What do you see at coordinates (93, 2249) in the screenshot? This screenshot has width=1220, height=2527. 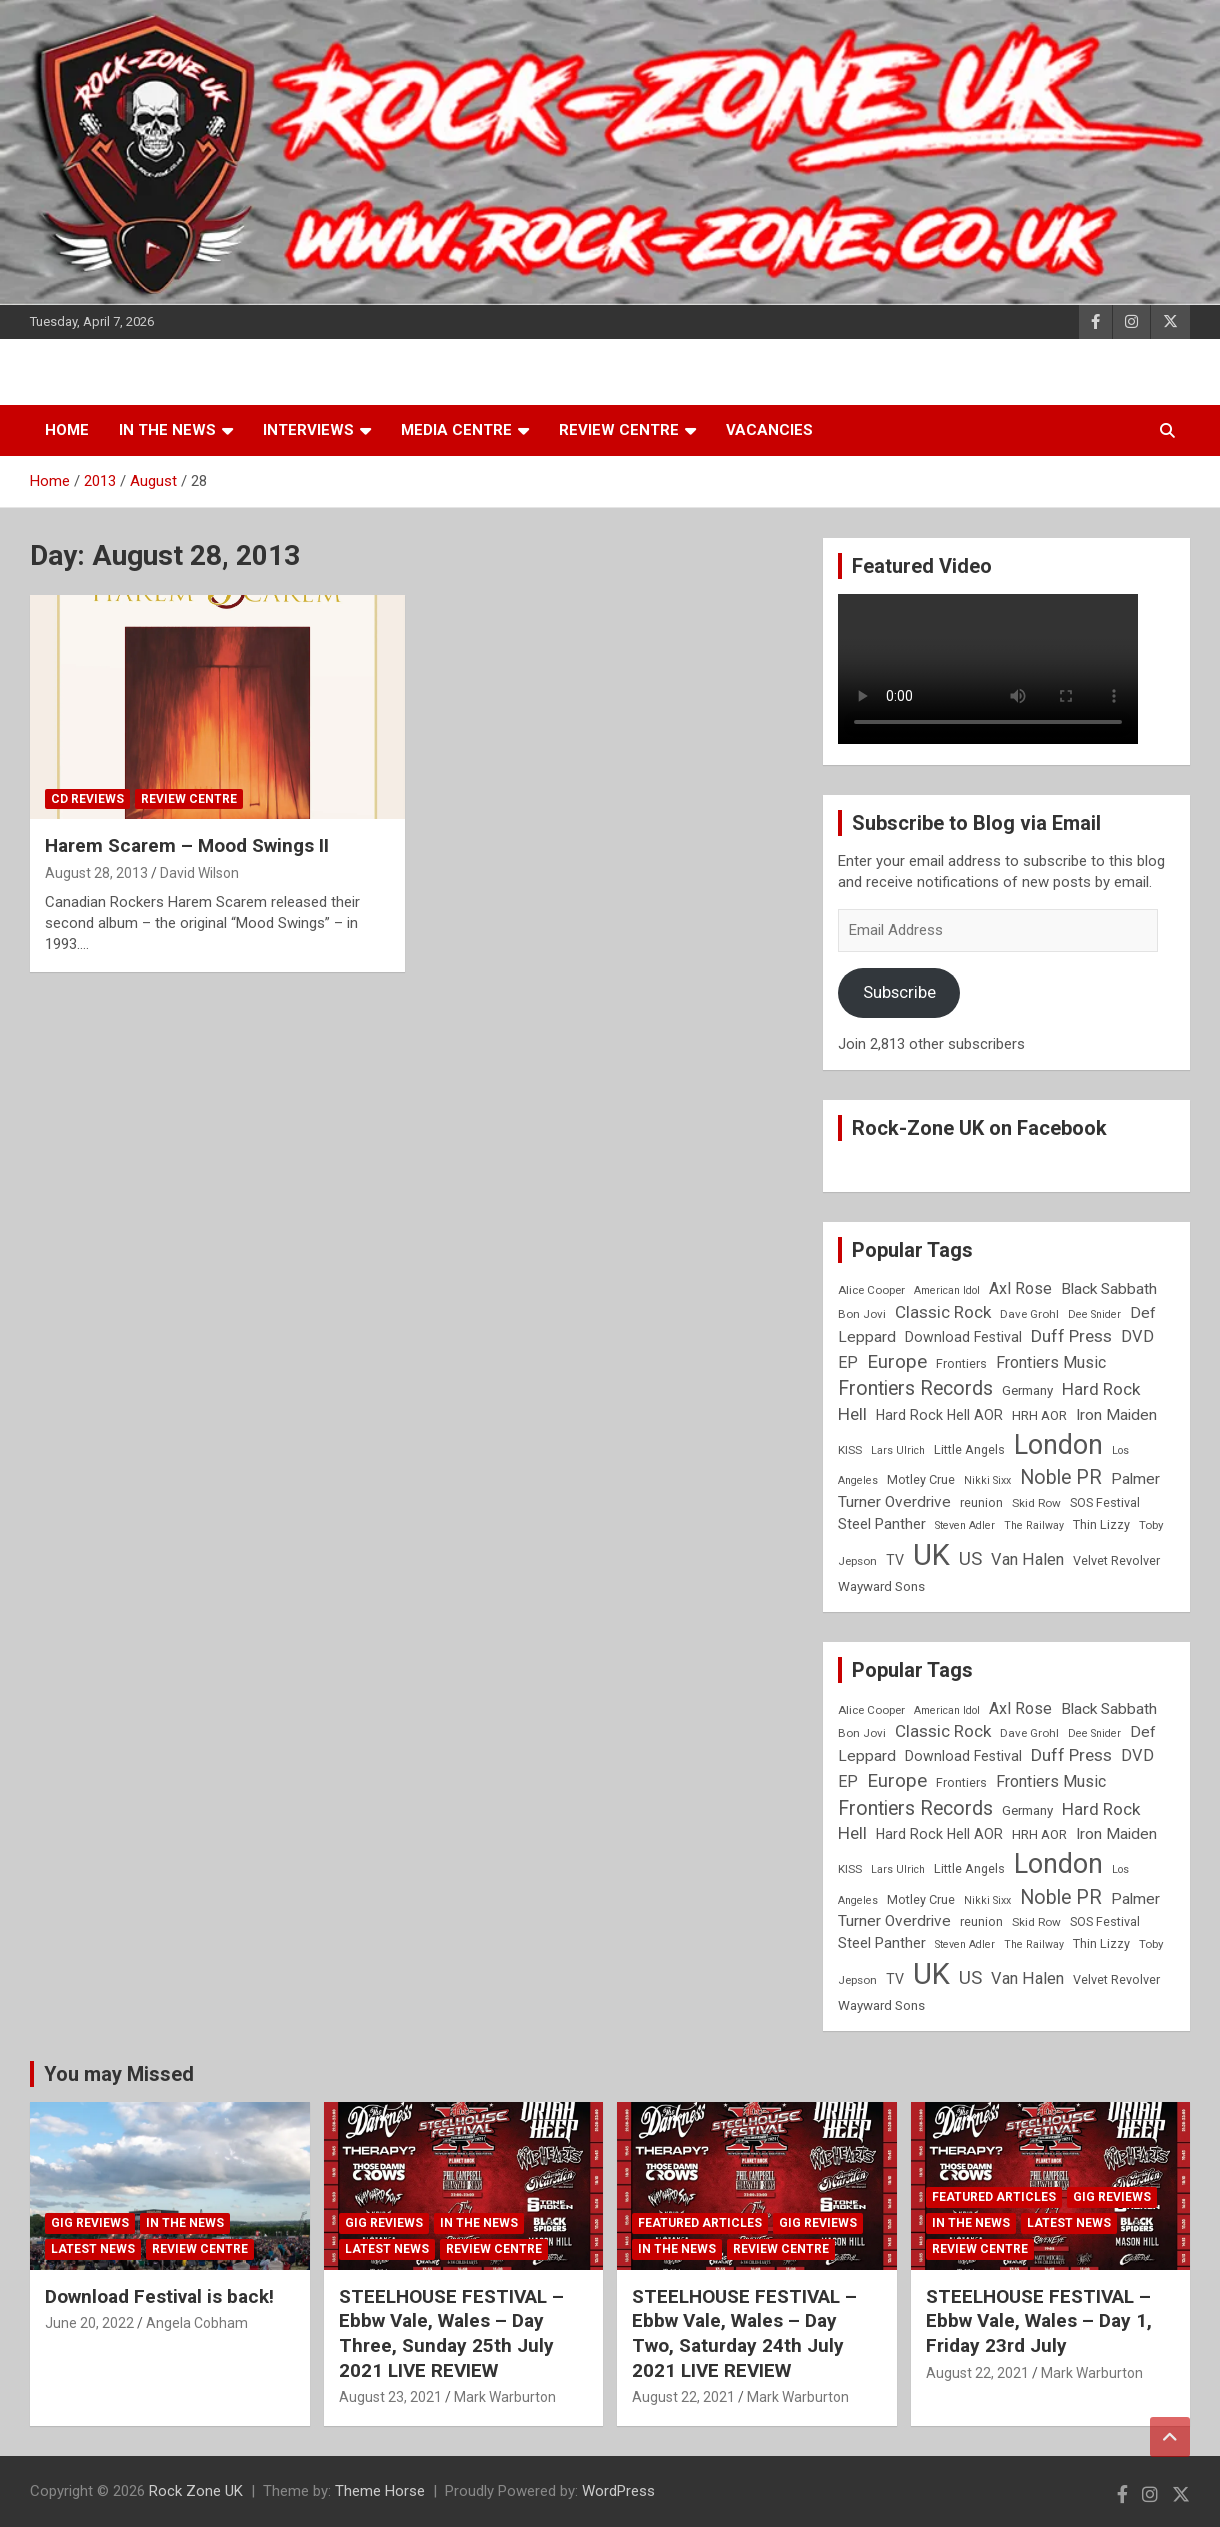 I see `Latest News` at bounding box center [93, 2249].